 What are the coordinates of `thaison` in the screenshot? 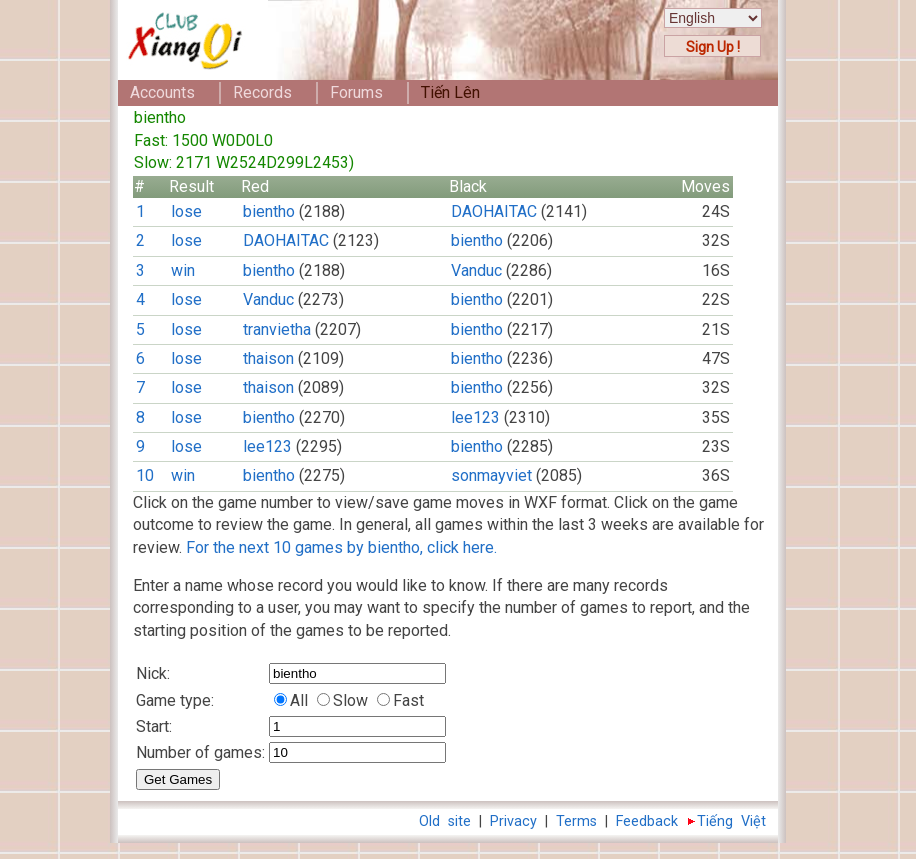 It's located at (268, 358).